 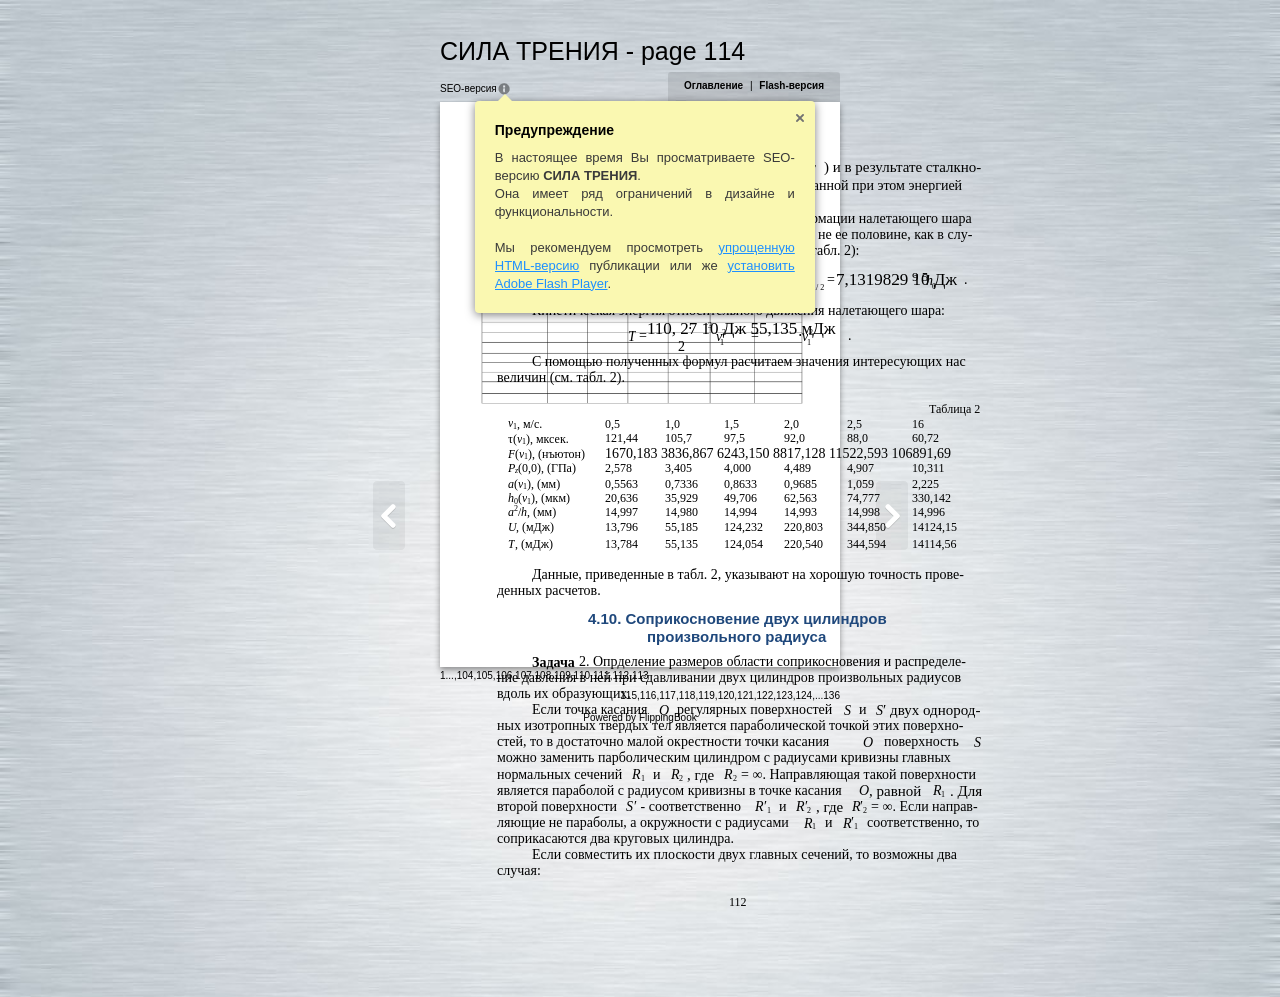 What do you see at coordinates (843, 953) in the screenshot?
I see `121` at bounding box center [843, 953].